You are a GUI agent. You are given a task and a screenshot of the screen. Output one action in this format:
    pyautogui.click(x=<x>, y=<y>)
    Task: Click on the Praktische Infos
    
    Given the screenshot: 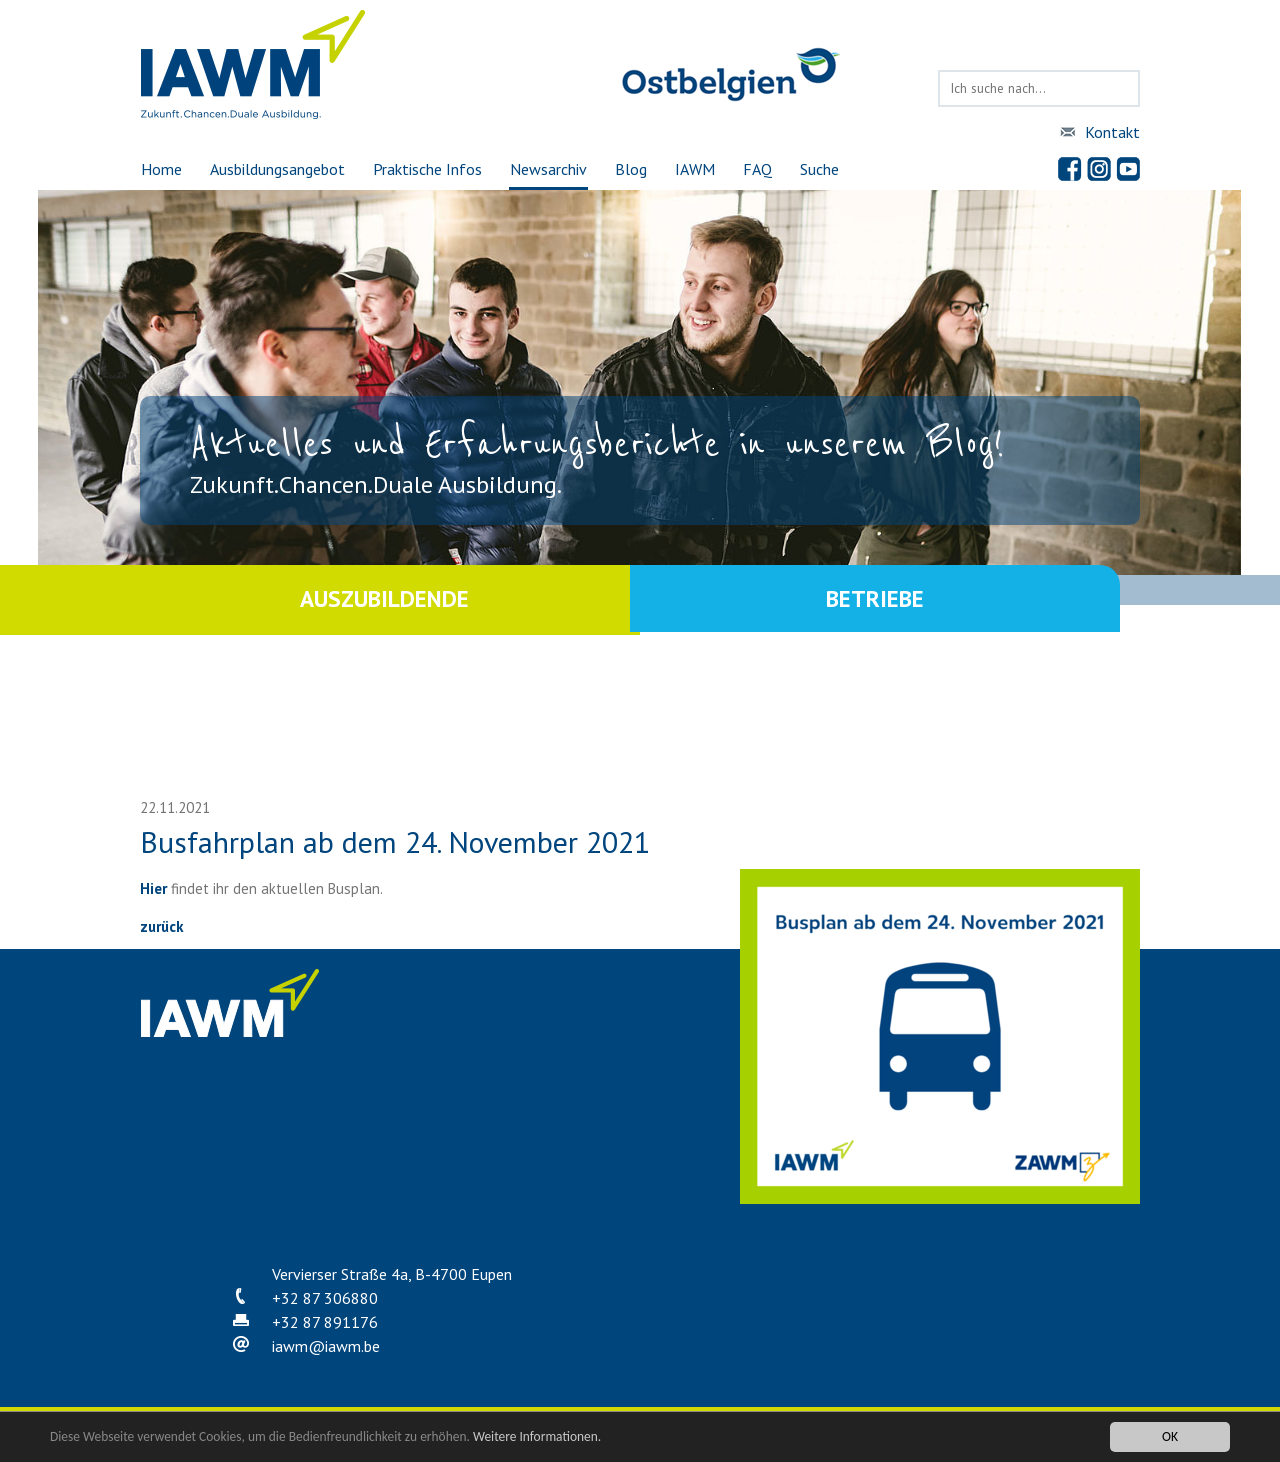 What is the action you would take?
    pyautogui.click(x=427, y=169)
    